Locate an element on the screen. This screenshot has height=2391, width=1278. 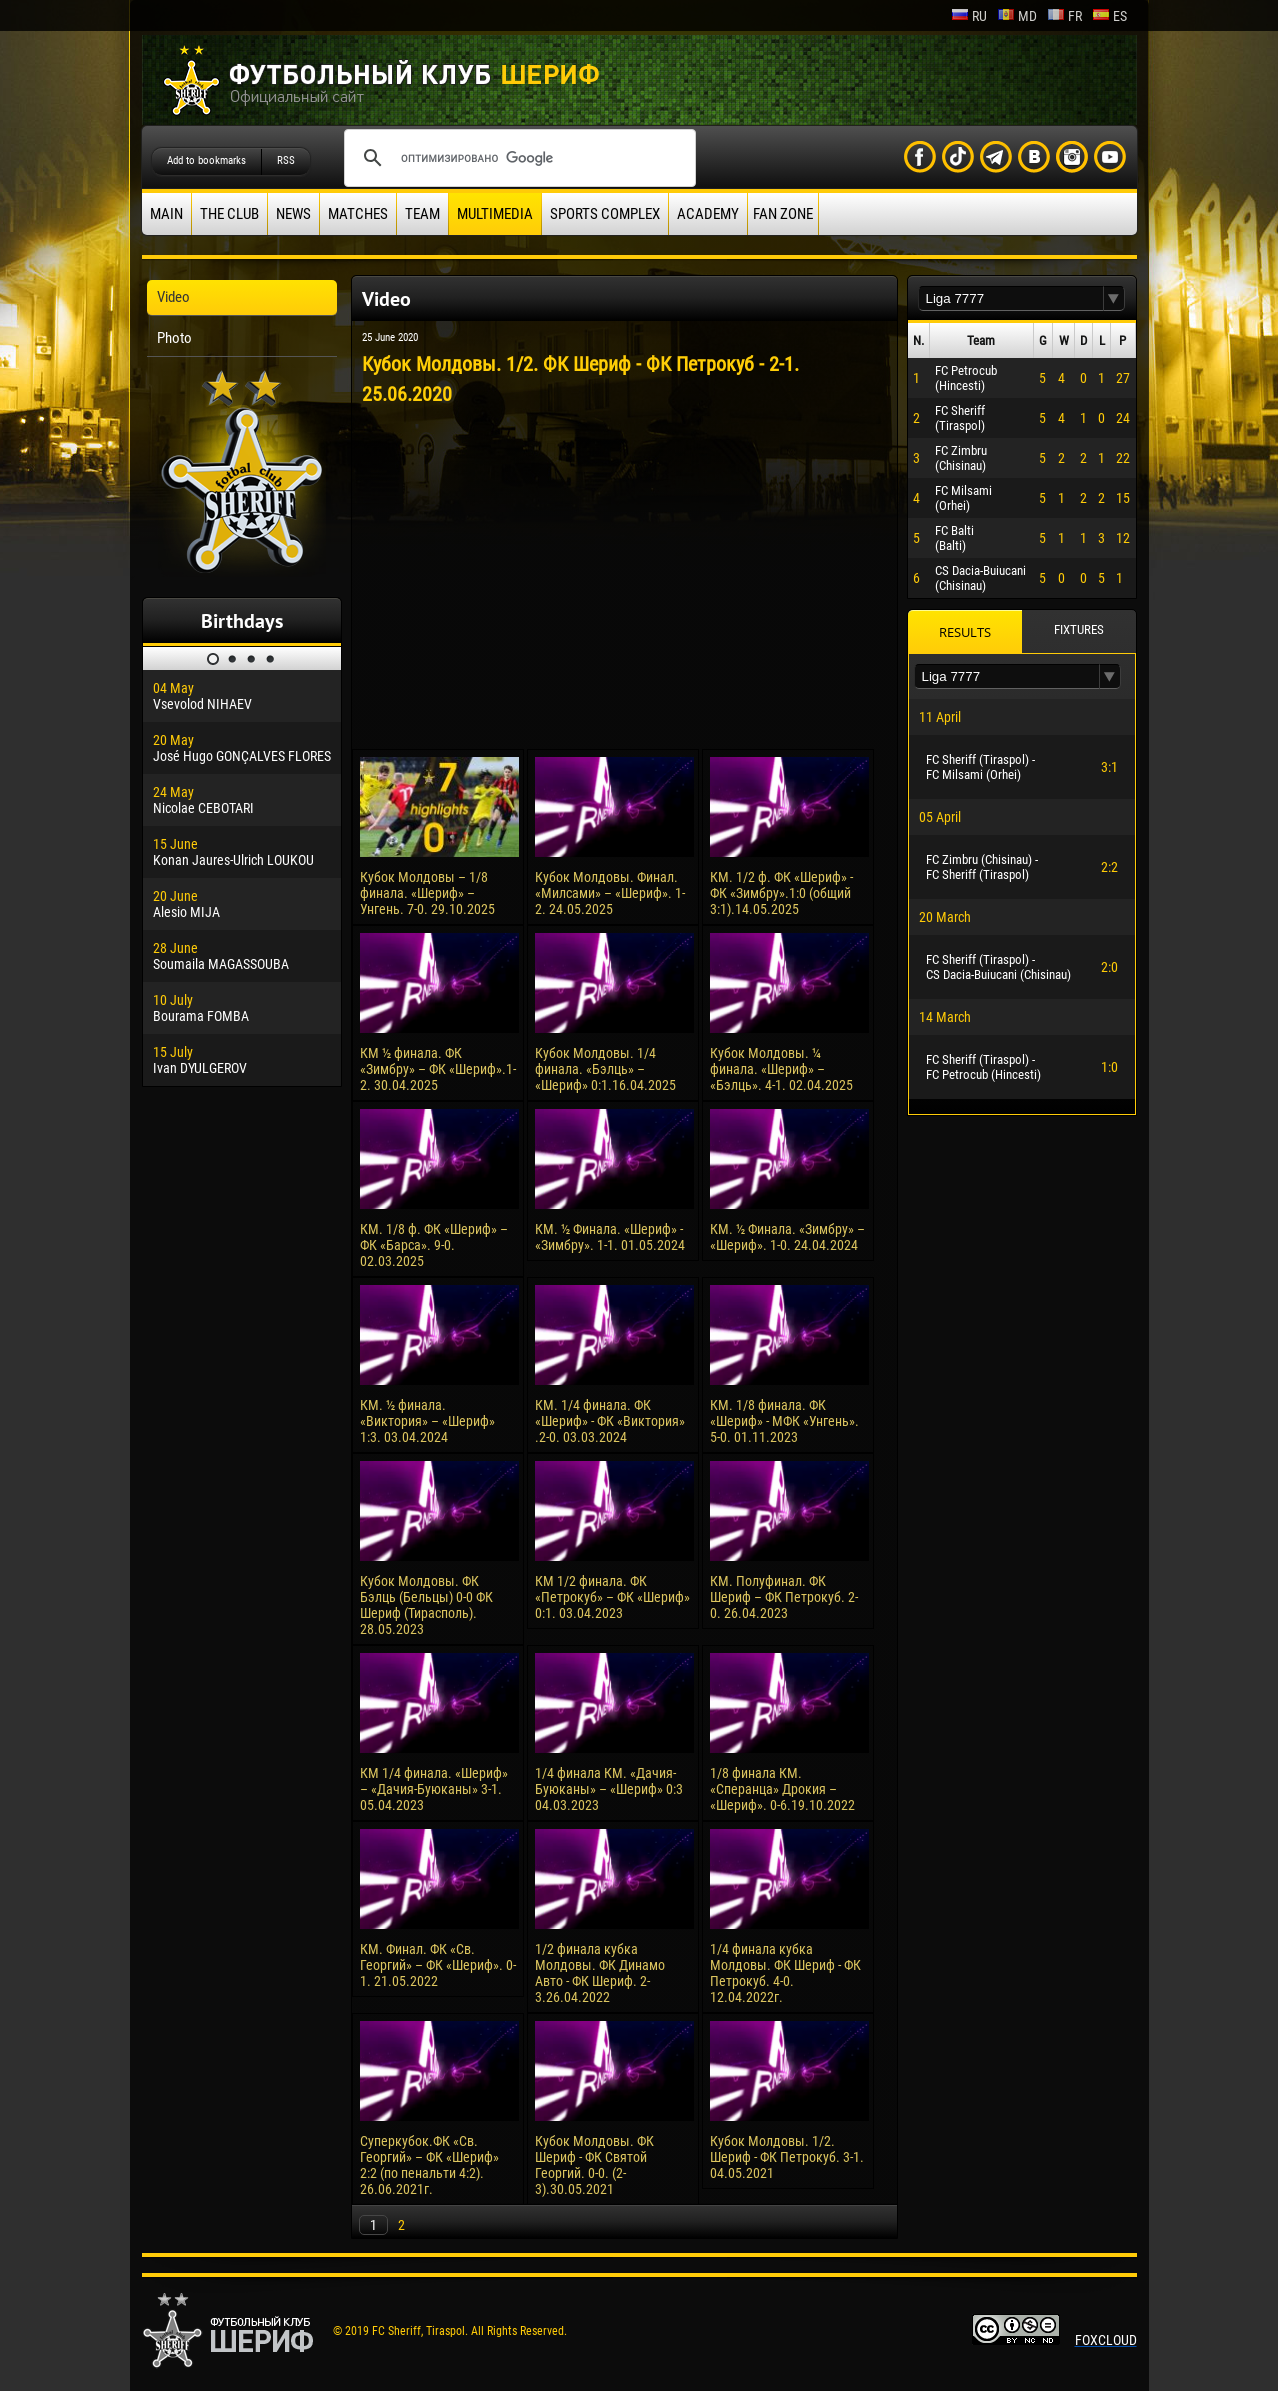
Academy is located at coordinates (708, 214).